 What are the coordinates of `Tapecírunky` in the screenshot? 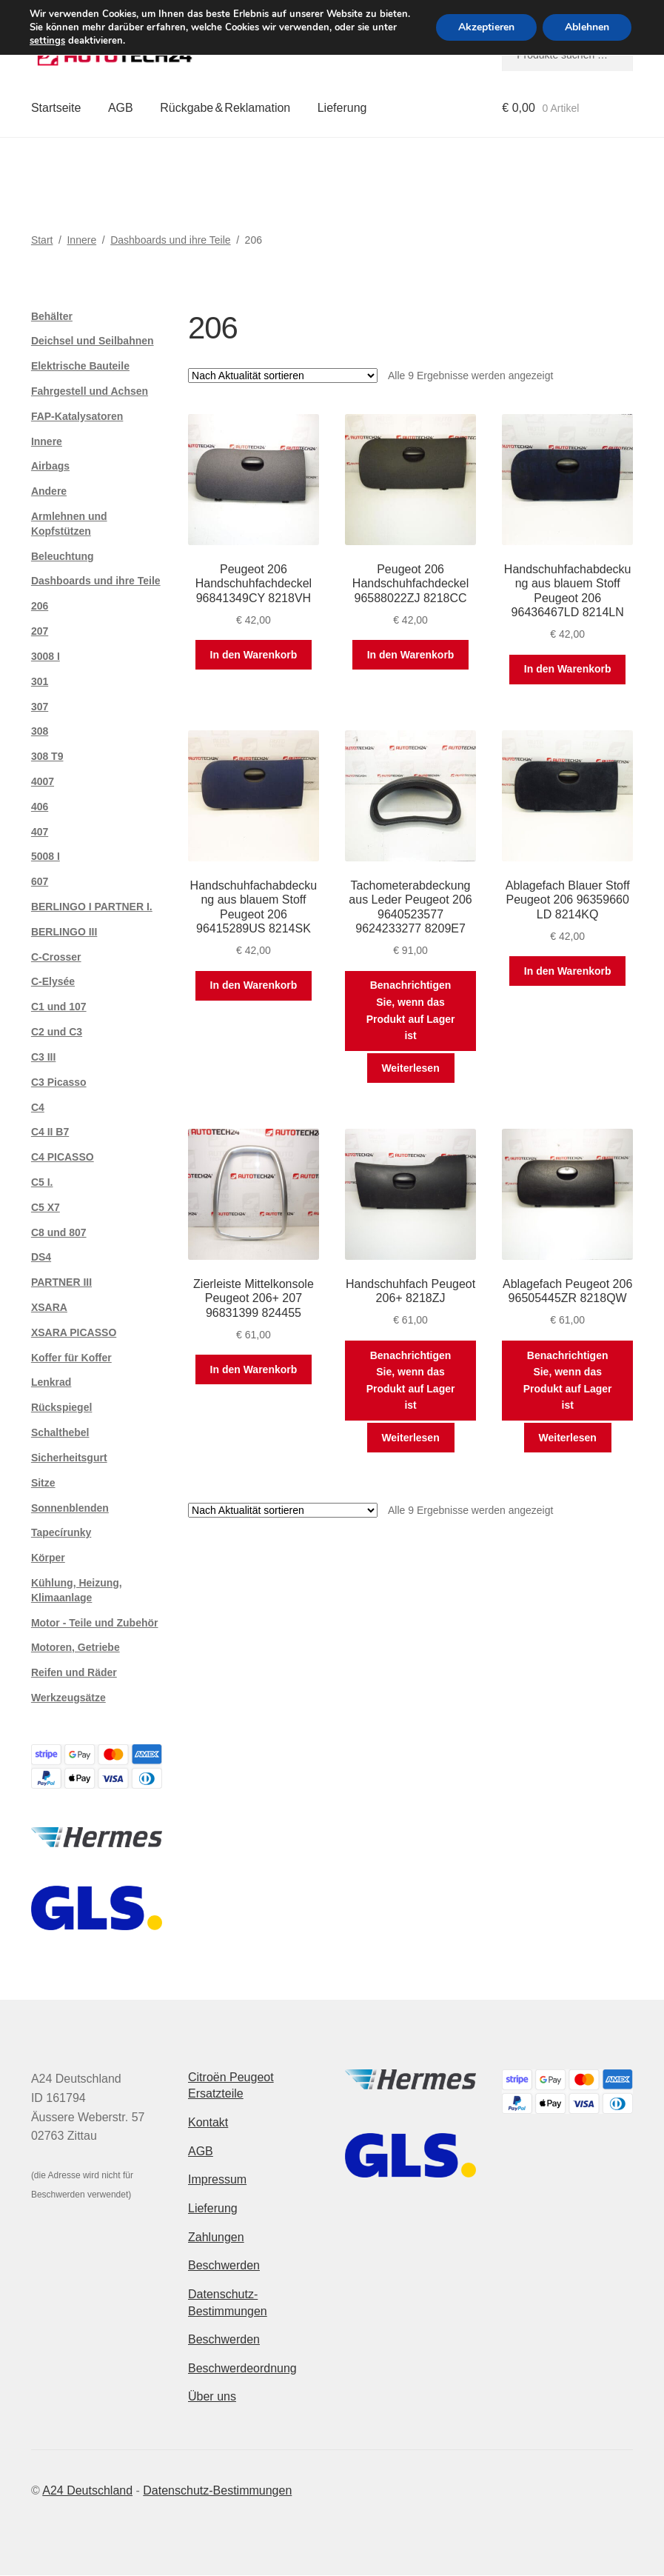 It's located at (61, 1532).